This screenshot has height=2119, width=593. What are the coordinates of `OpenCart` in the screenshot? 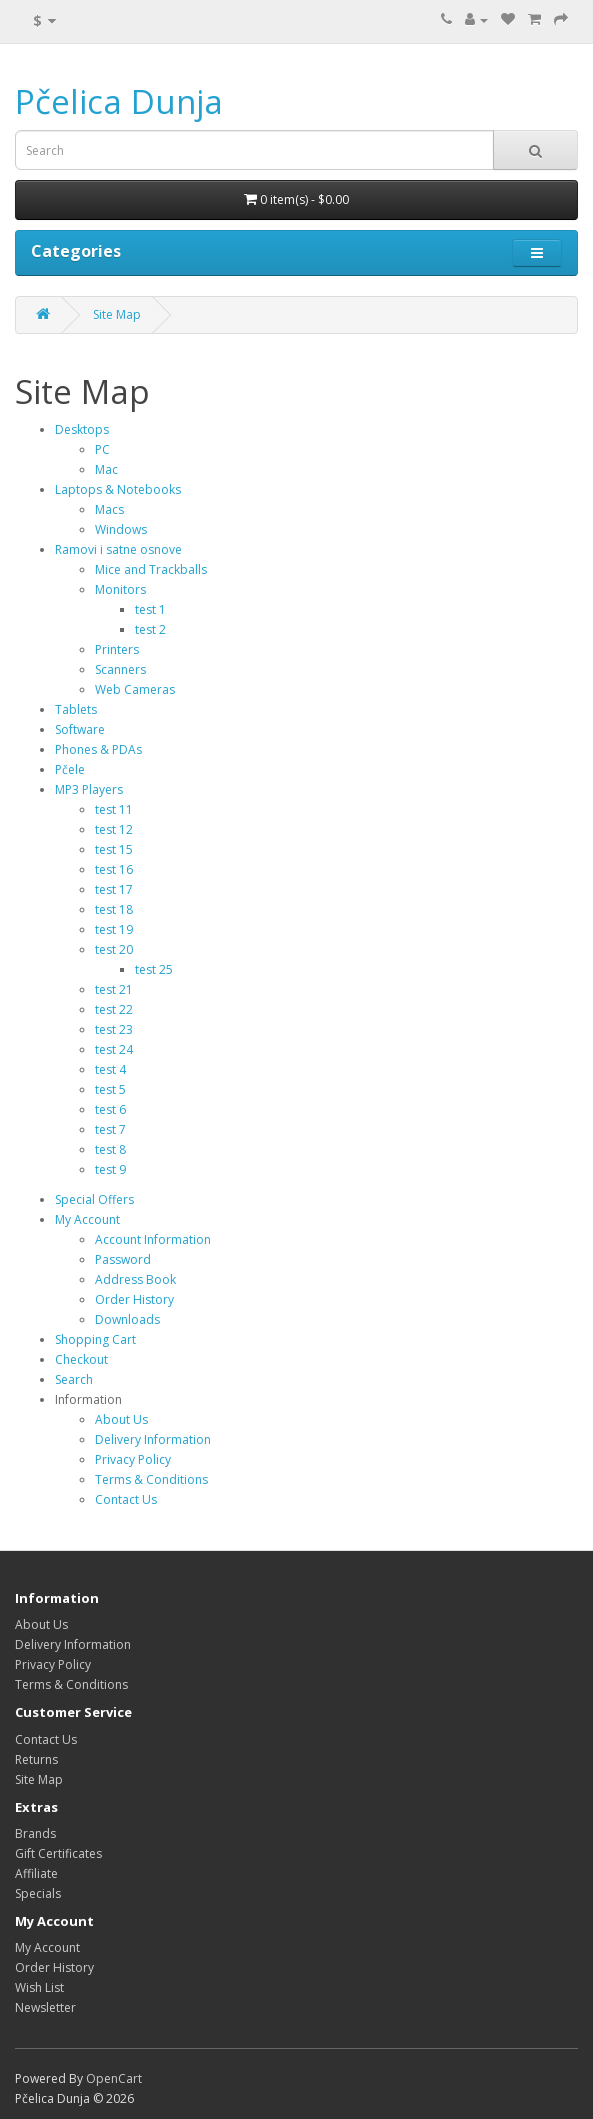 It's located at (114, 2078).